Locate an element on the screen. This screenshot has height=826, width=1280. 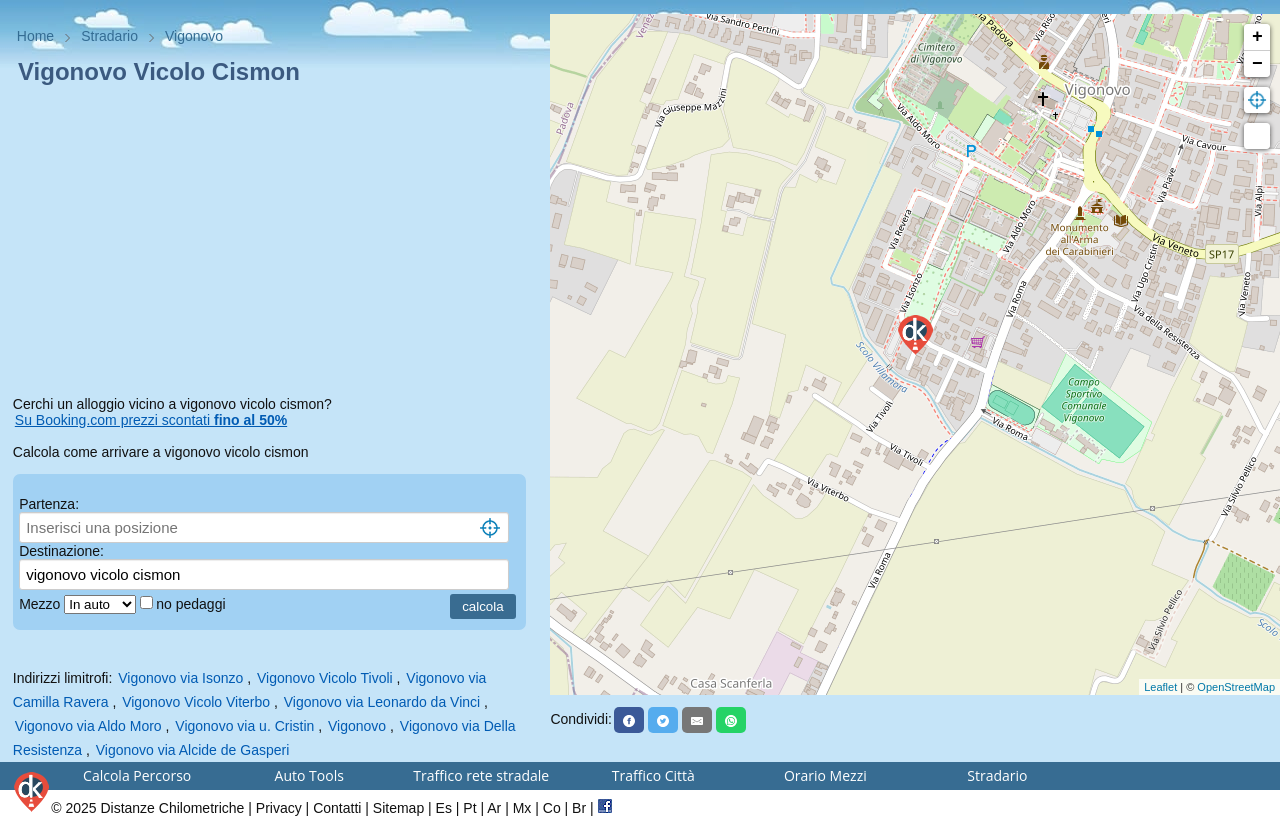
Su Booking.com prezzi scontati is located at coordinates (151, 420).